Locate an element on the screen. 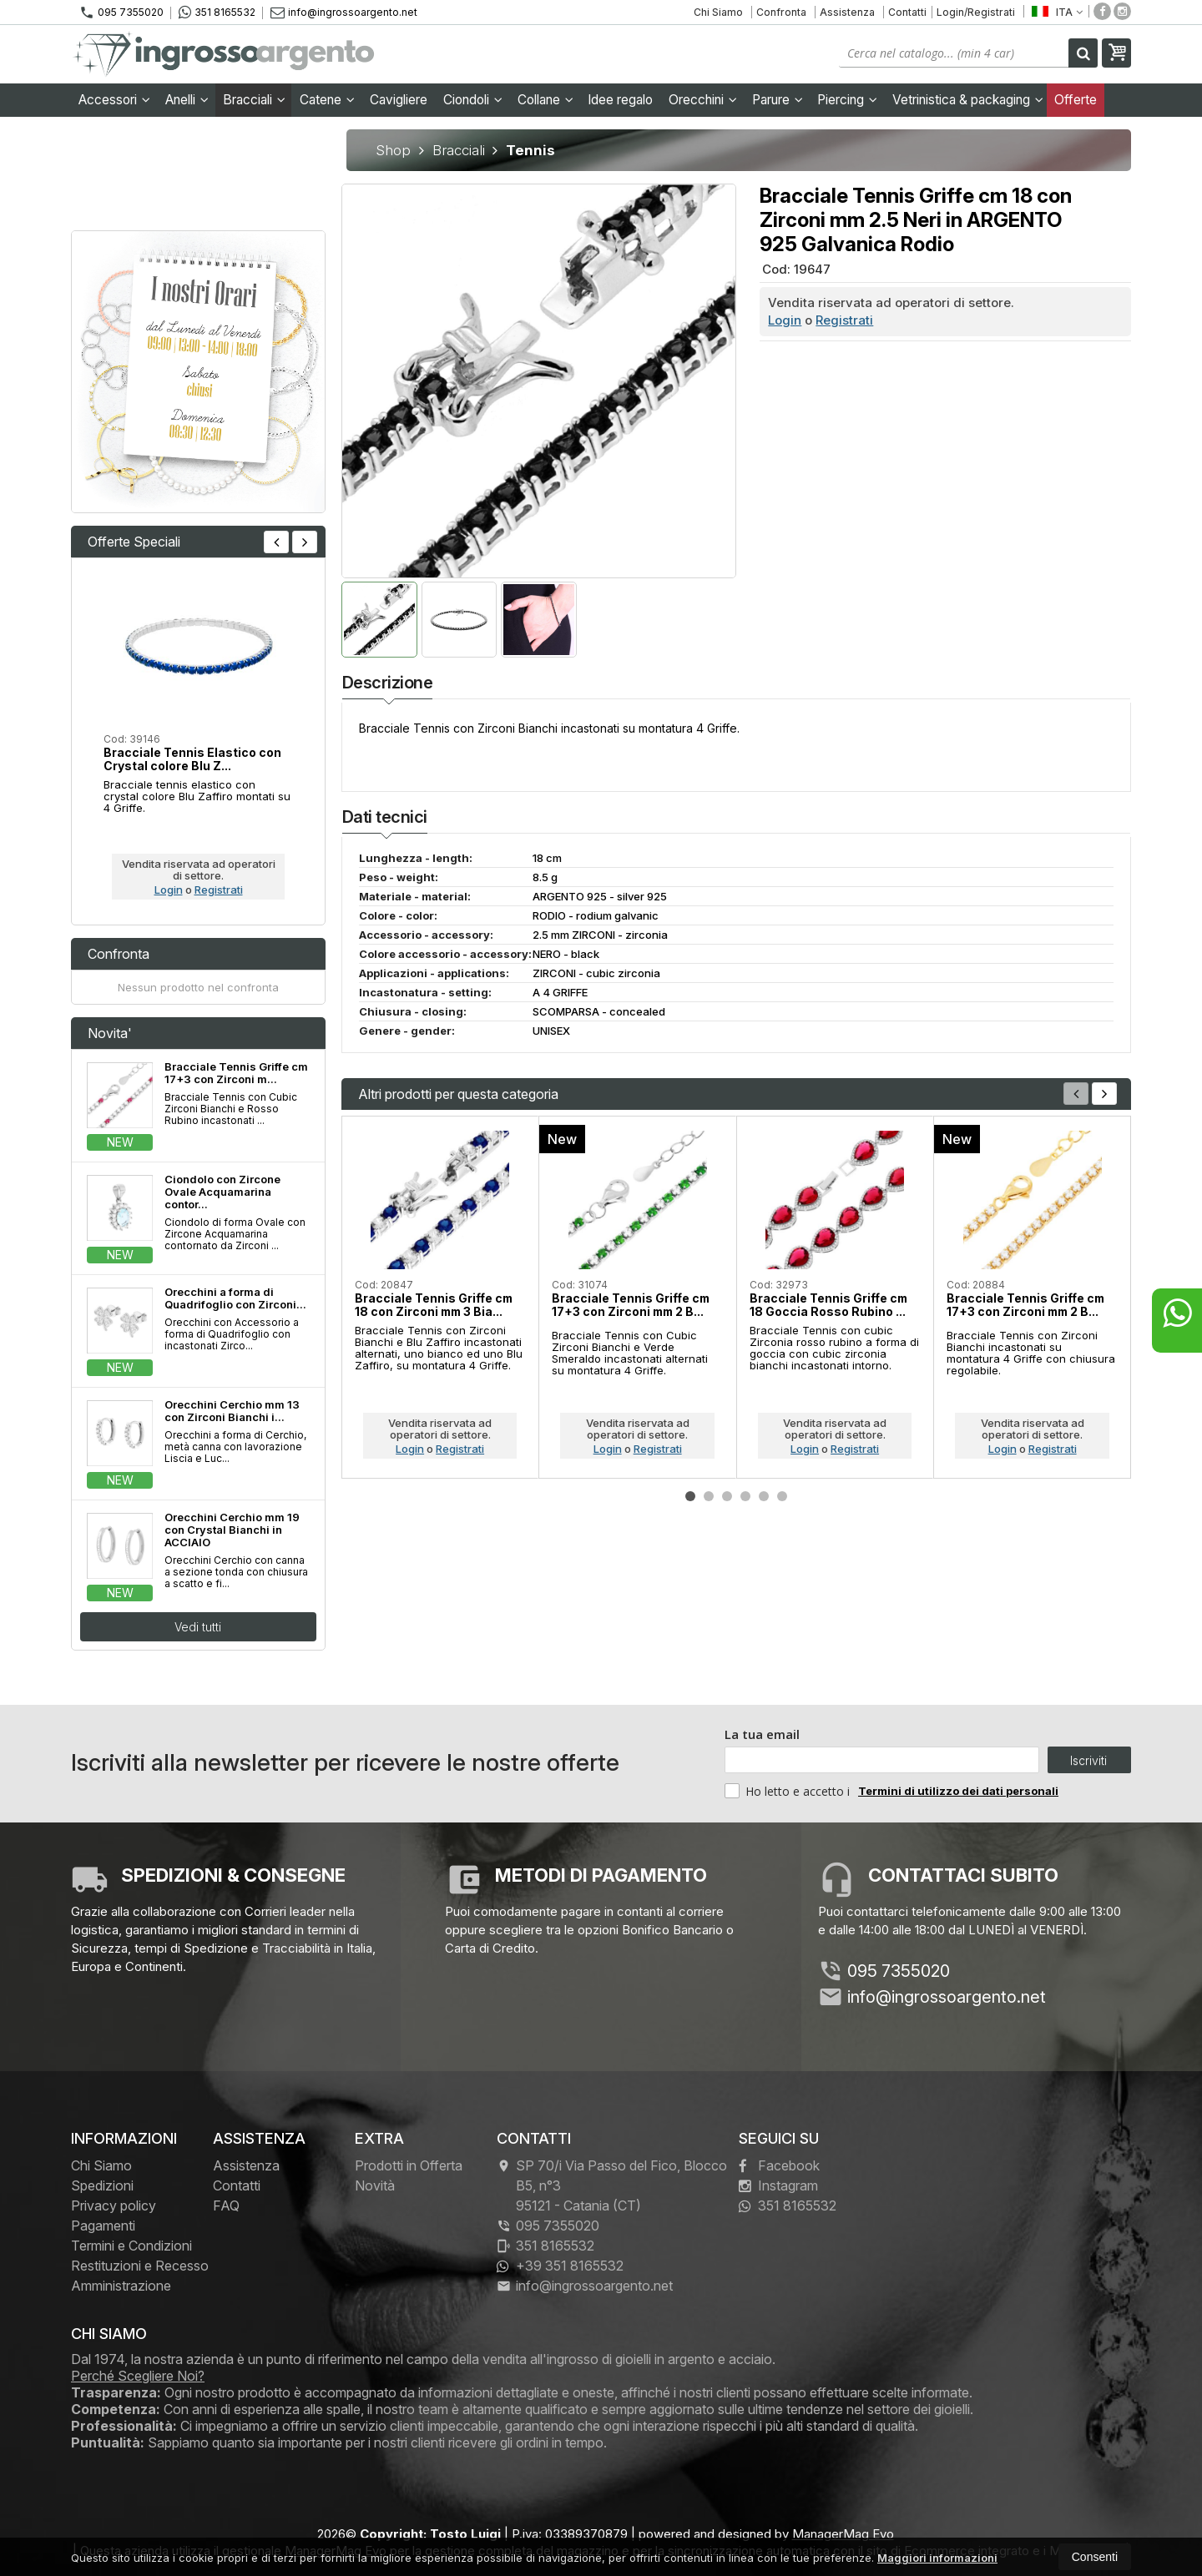  Prodotti in Offerta is located at coordinates (408, 2165).